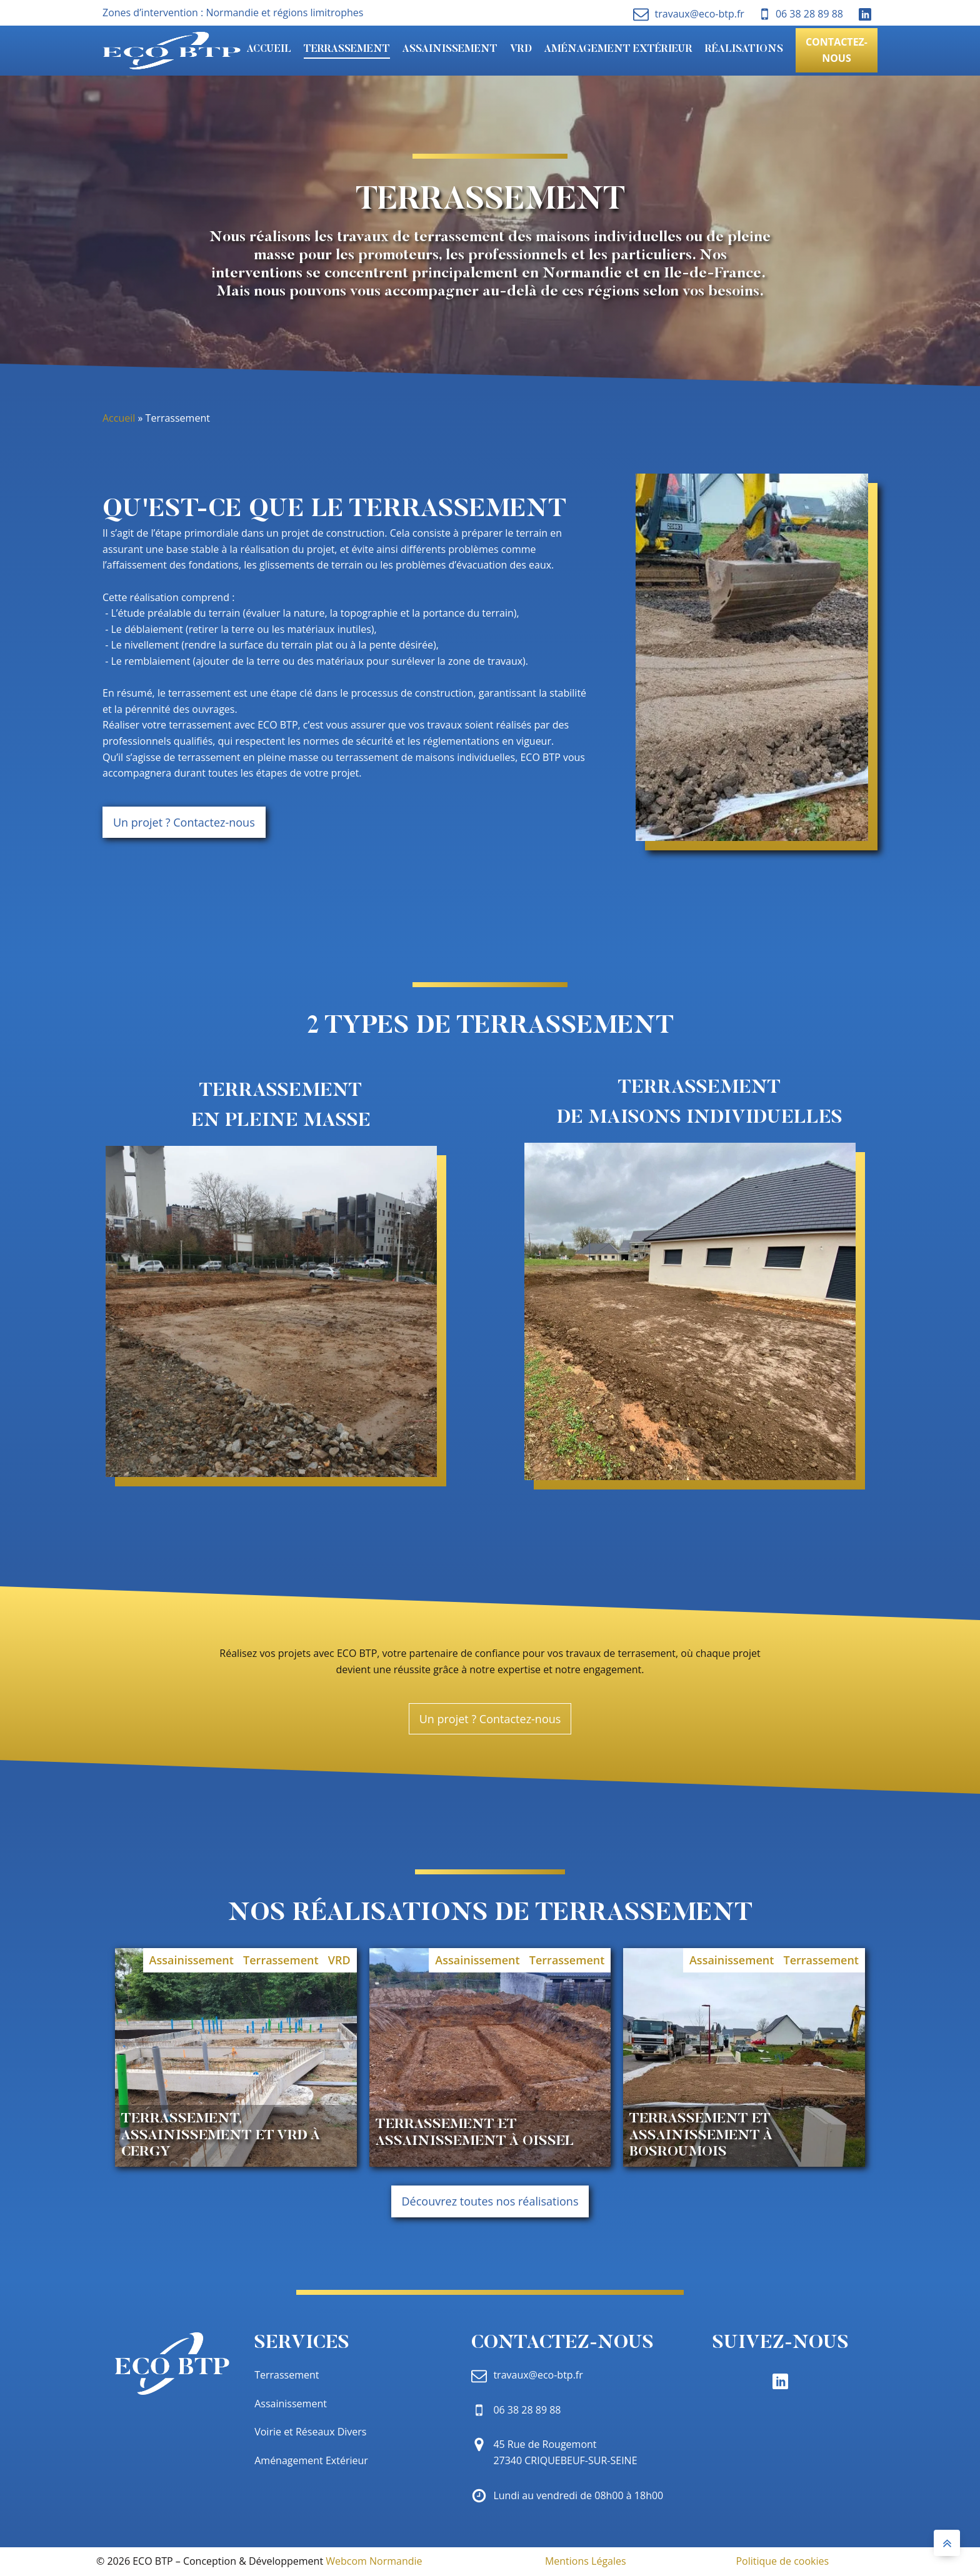 This screenshot has height=2576, width=980. Describe the element at coordinates (310, 2432) in the screenshot. I see `Voirie et Réseaux Divers` at that location.